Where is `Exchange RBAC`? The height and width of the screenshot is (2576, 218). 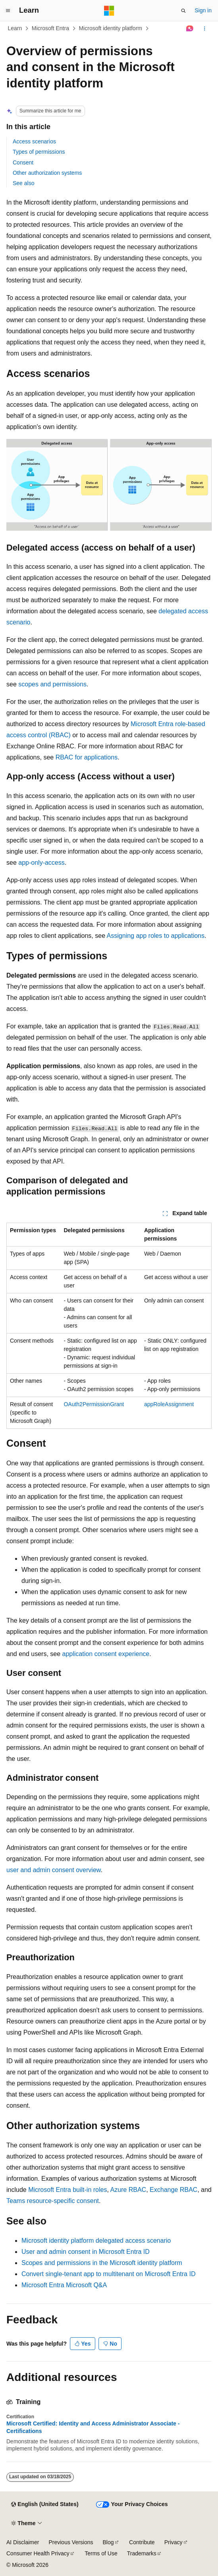 Exchange RBAC is located at coordinates (173, 2189).